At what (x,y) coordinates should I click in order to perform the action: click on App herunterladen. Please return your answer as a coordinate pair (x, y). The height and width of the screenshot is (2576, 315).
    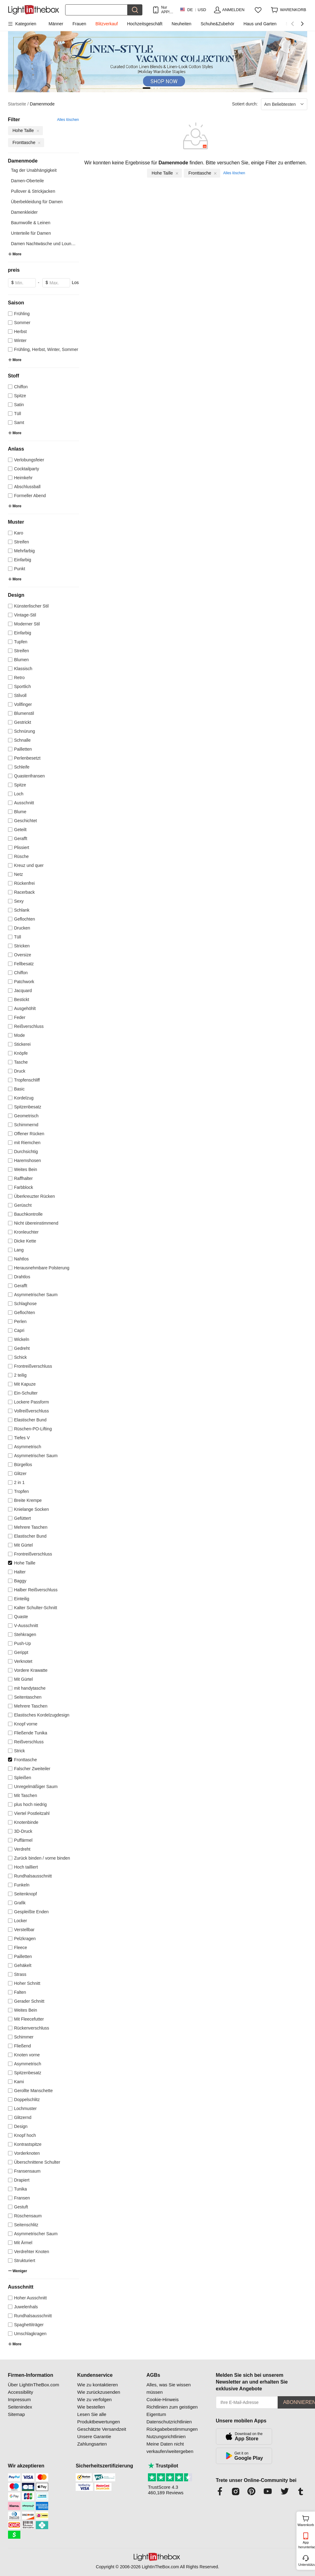
    Looking at the image, I should click on (306, 2545).